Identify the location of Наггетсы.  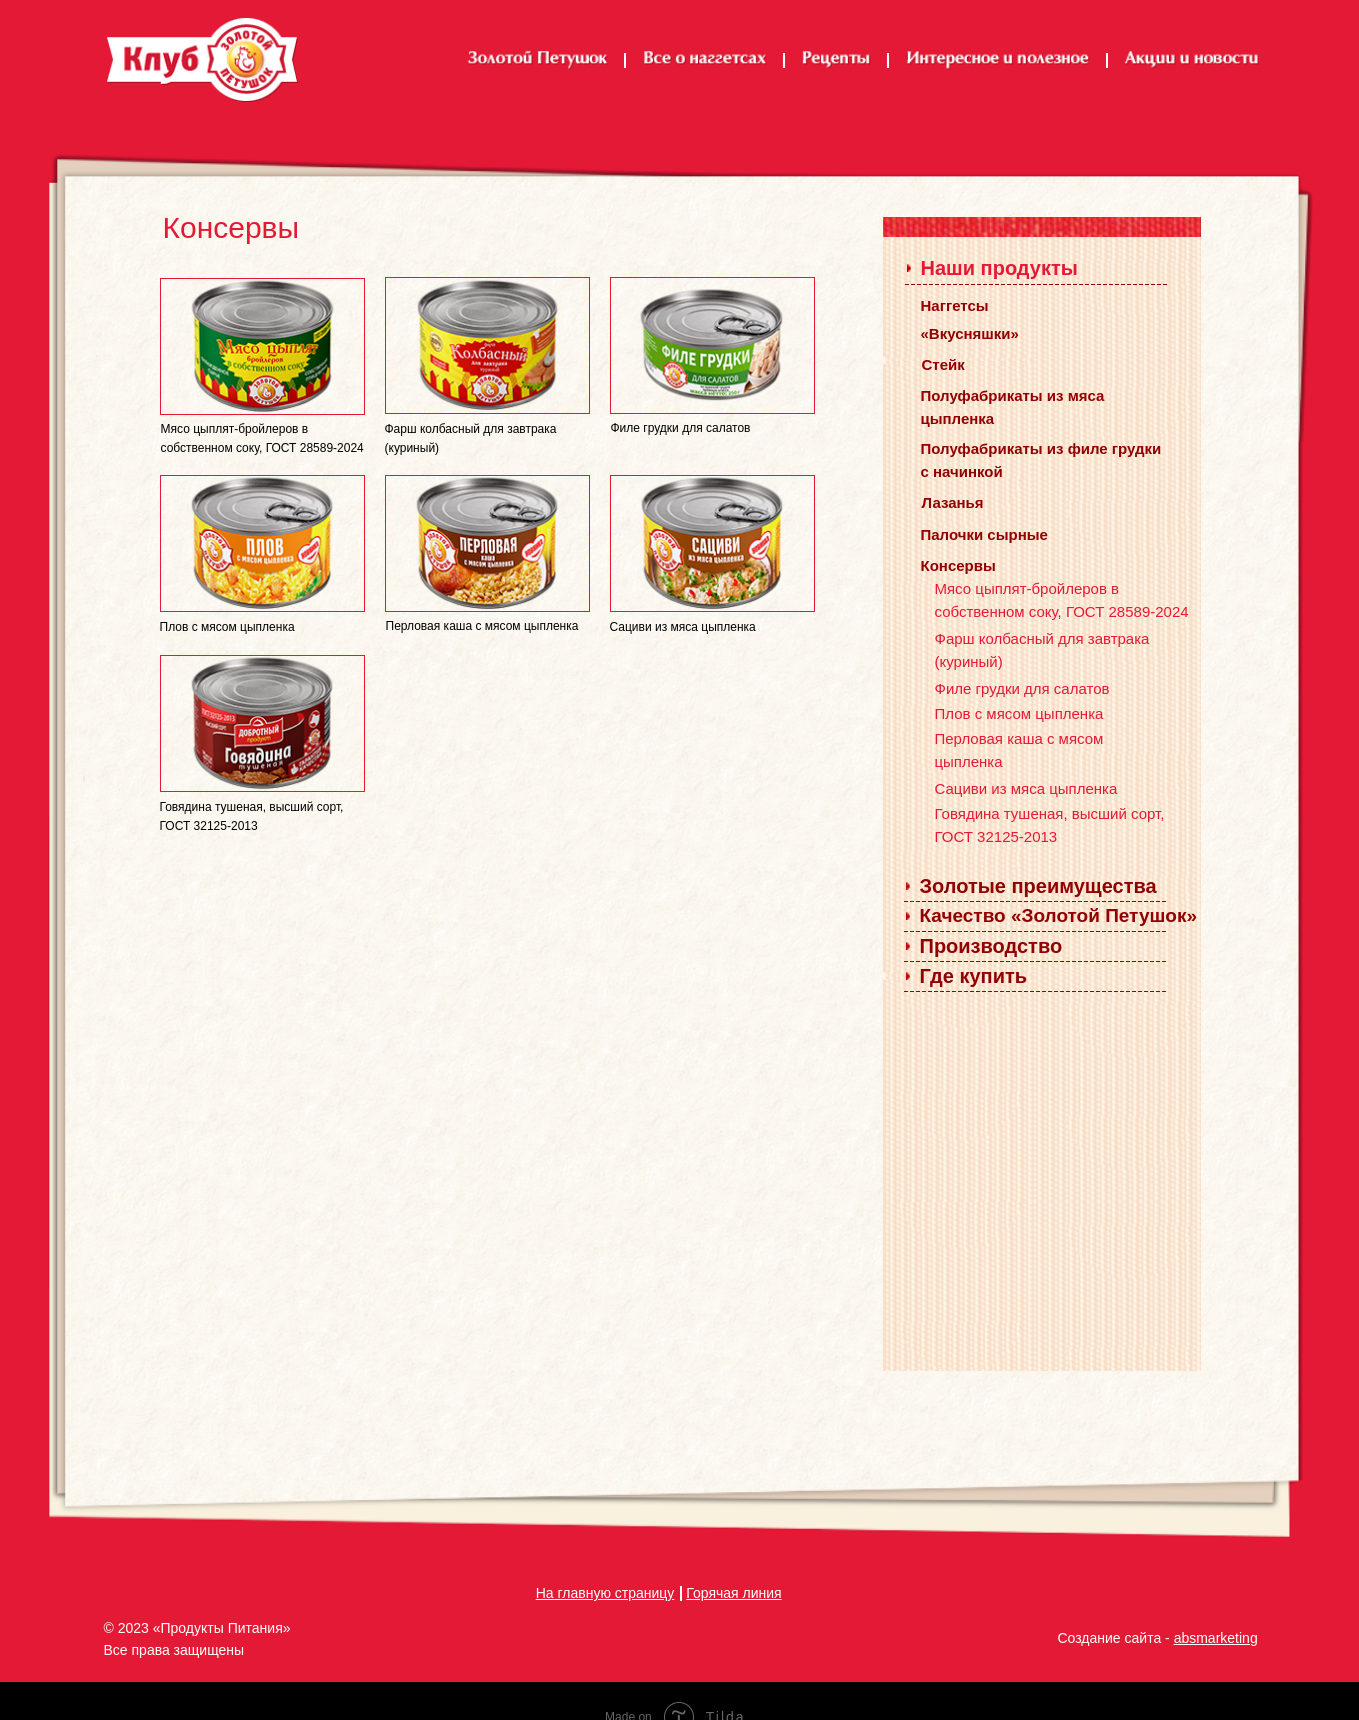
(955, 305).